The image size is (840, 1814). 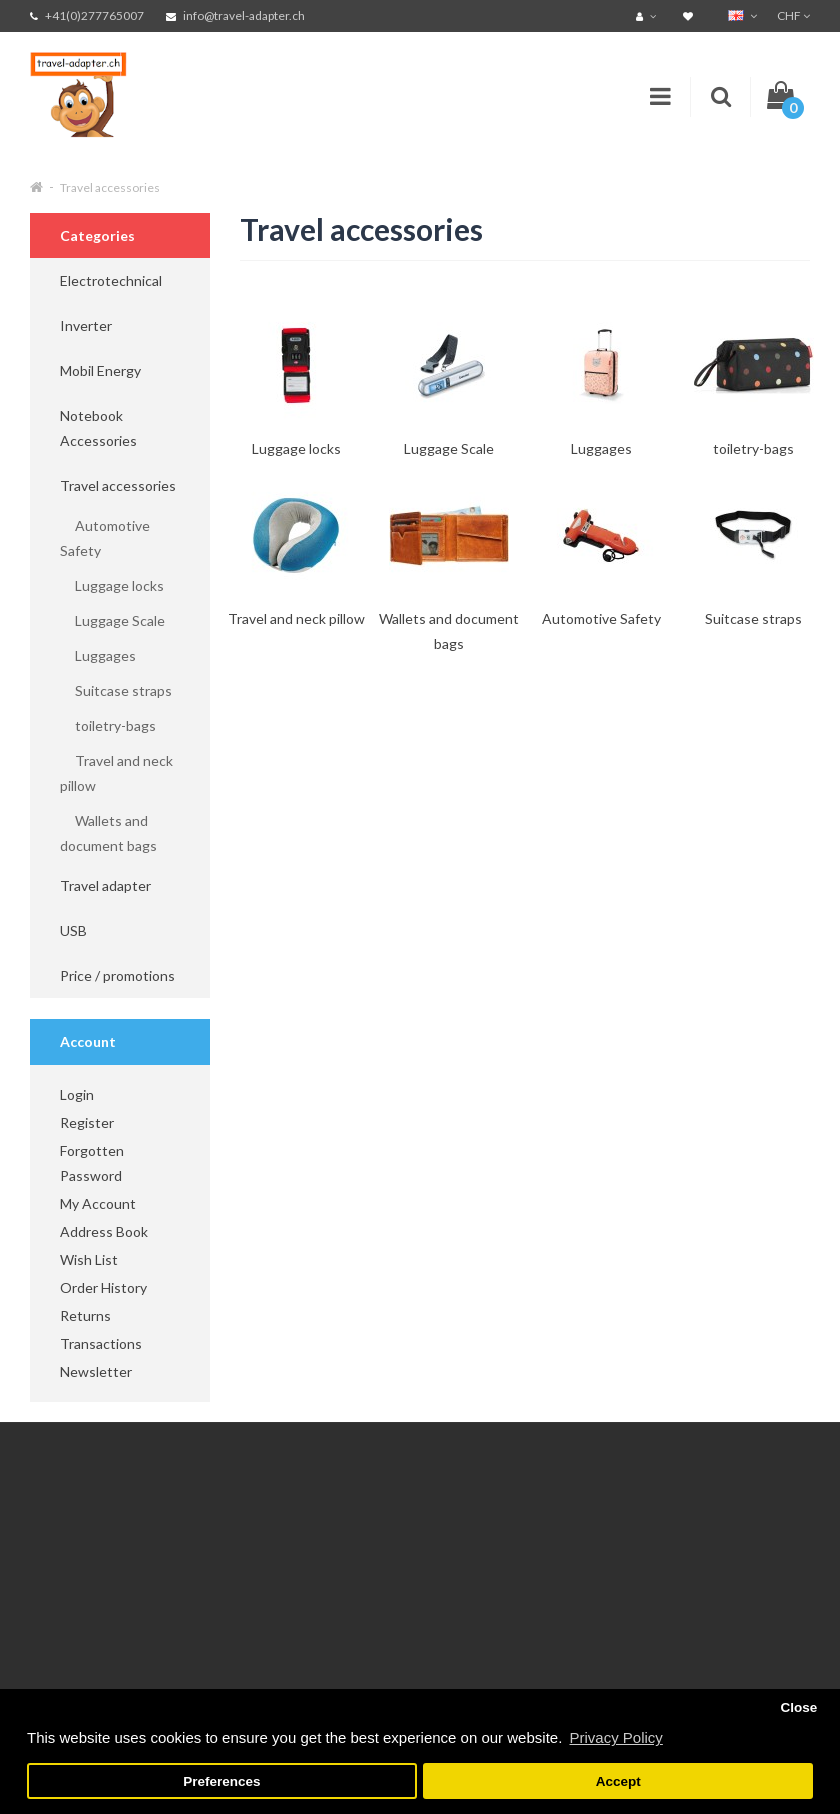 I want to click on USB, so click(x=73, y=930).